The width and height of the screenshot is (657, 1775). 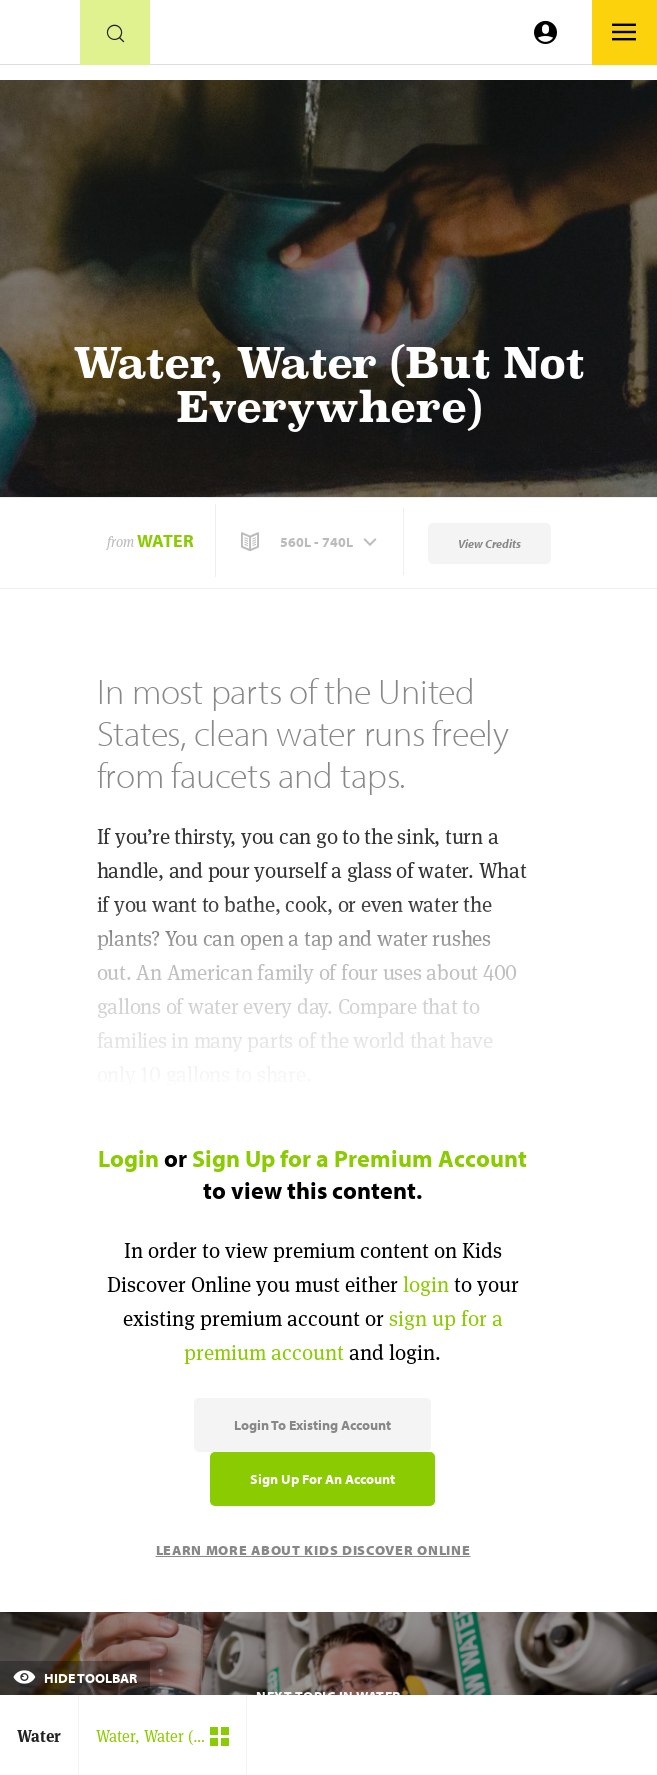 What do you see at coordinates (165, 540) in the screenshot?
I see `Water` at bounding box center [165, 540].